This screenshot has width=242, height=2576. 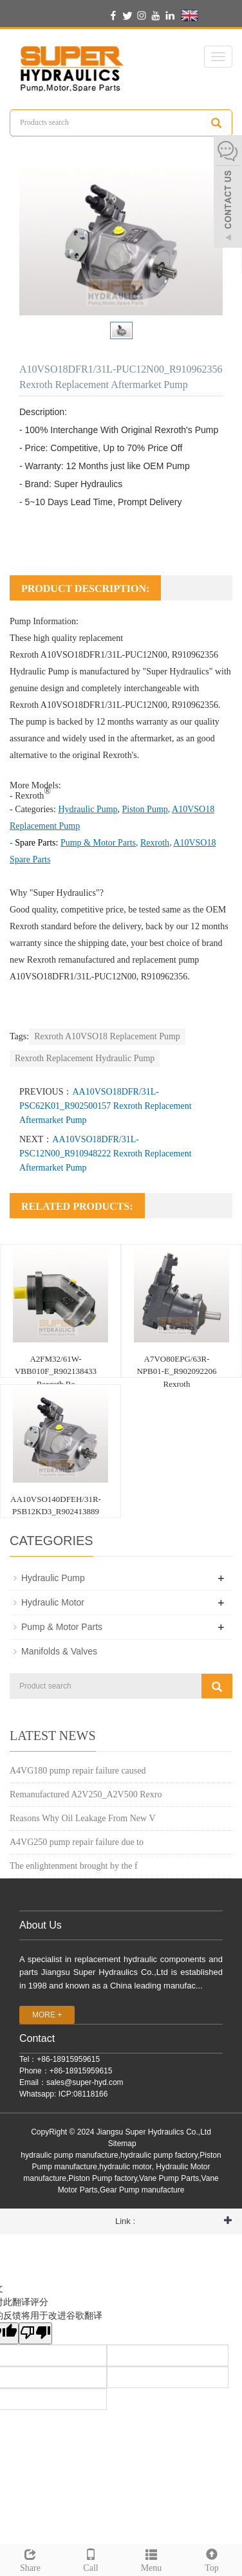 What do you see at coordinates (205, 15) in the screenshot?
I see `English` at bounding box center [205, 15].